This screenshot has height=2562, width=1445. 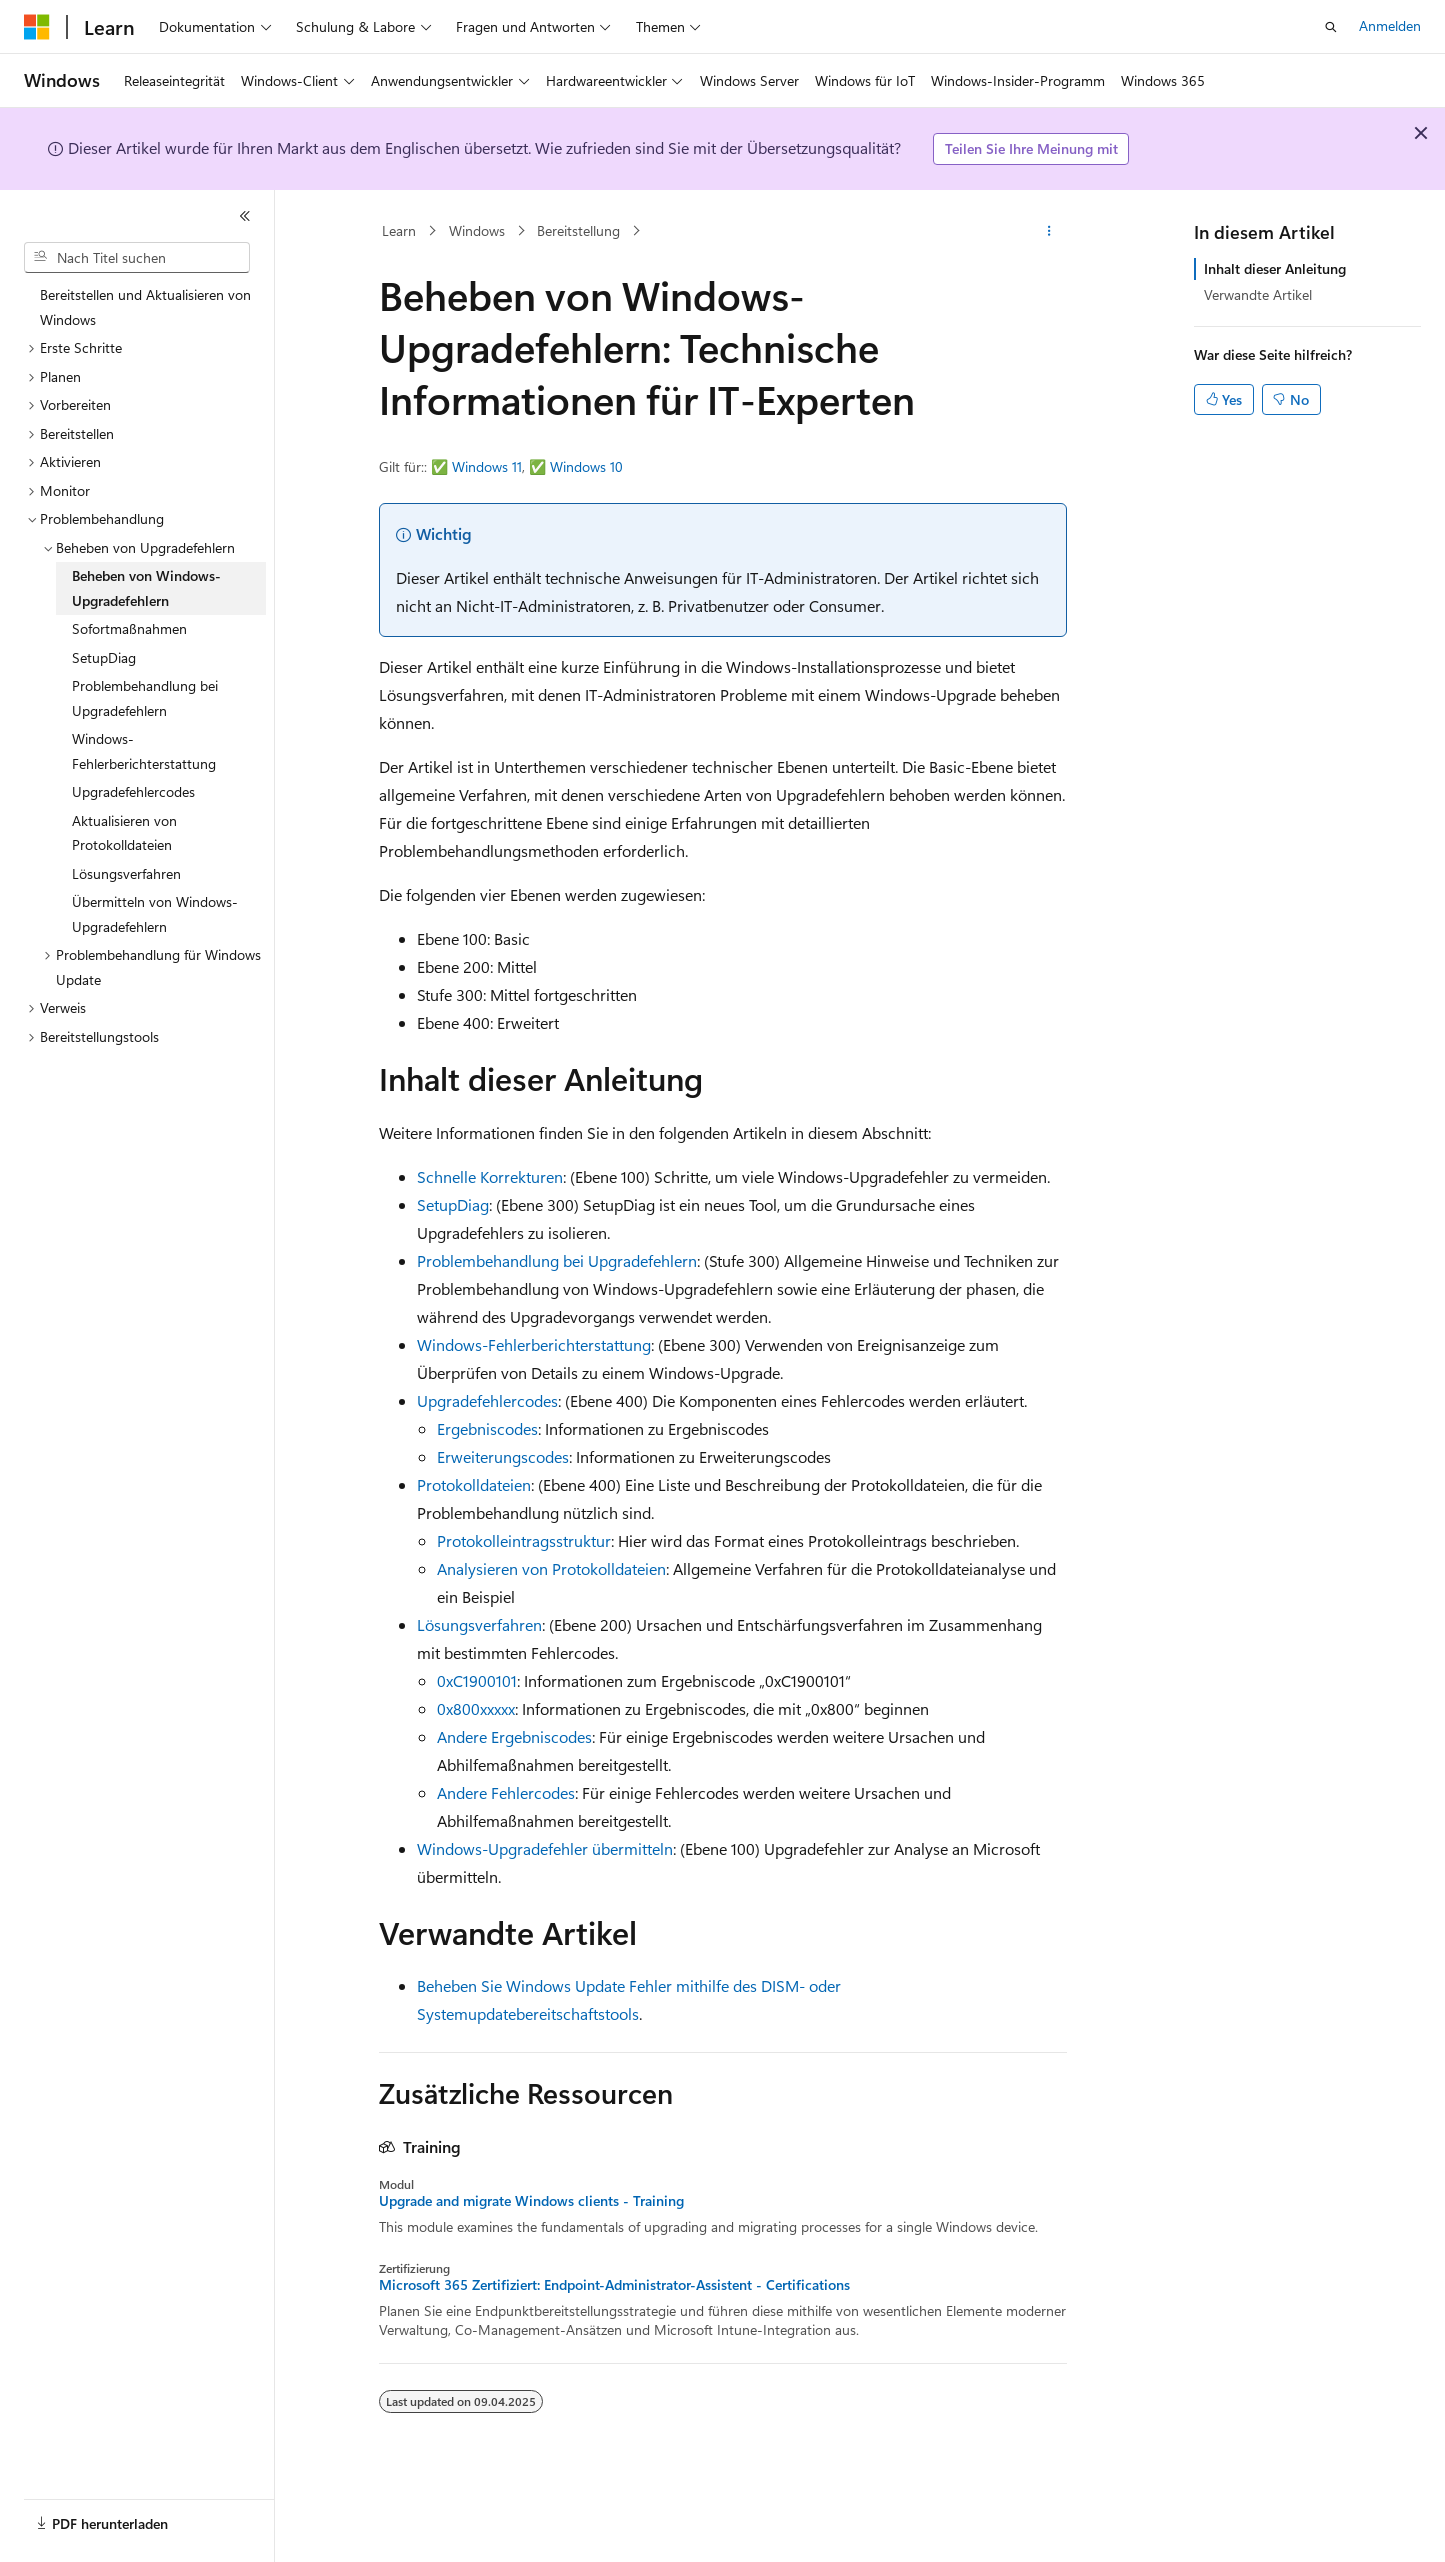 What do you see at coordinates (487, 1428) in the screenshot?
I see `Ergebniscodes` at bounding box center [487, 1428].